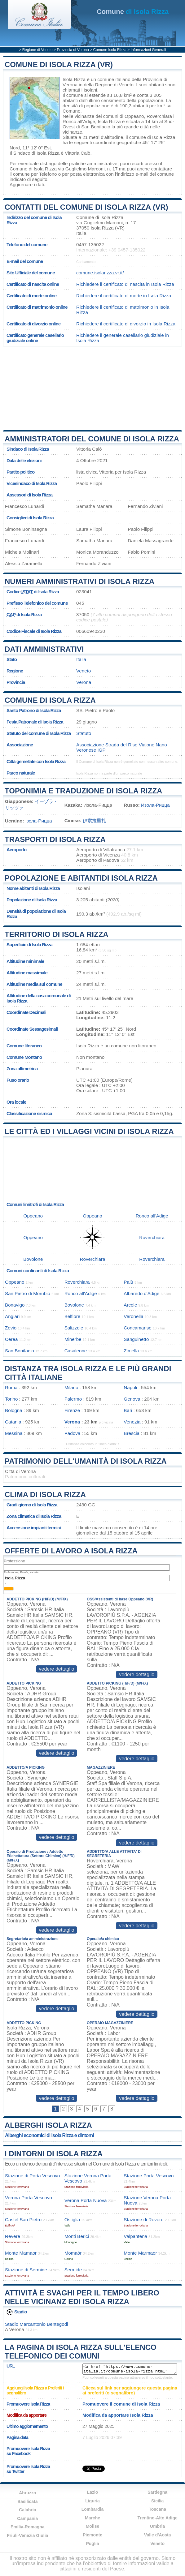 The image size is (185, 2576). I want to click on Stazione di Porta Vescovo, so click(32, 2175).